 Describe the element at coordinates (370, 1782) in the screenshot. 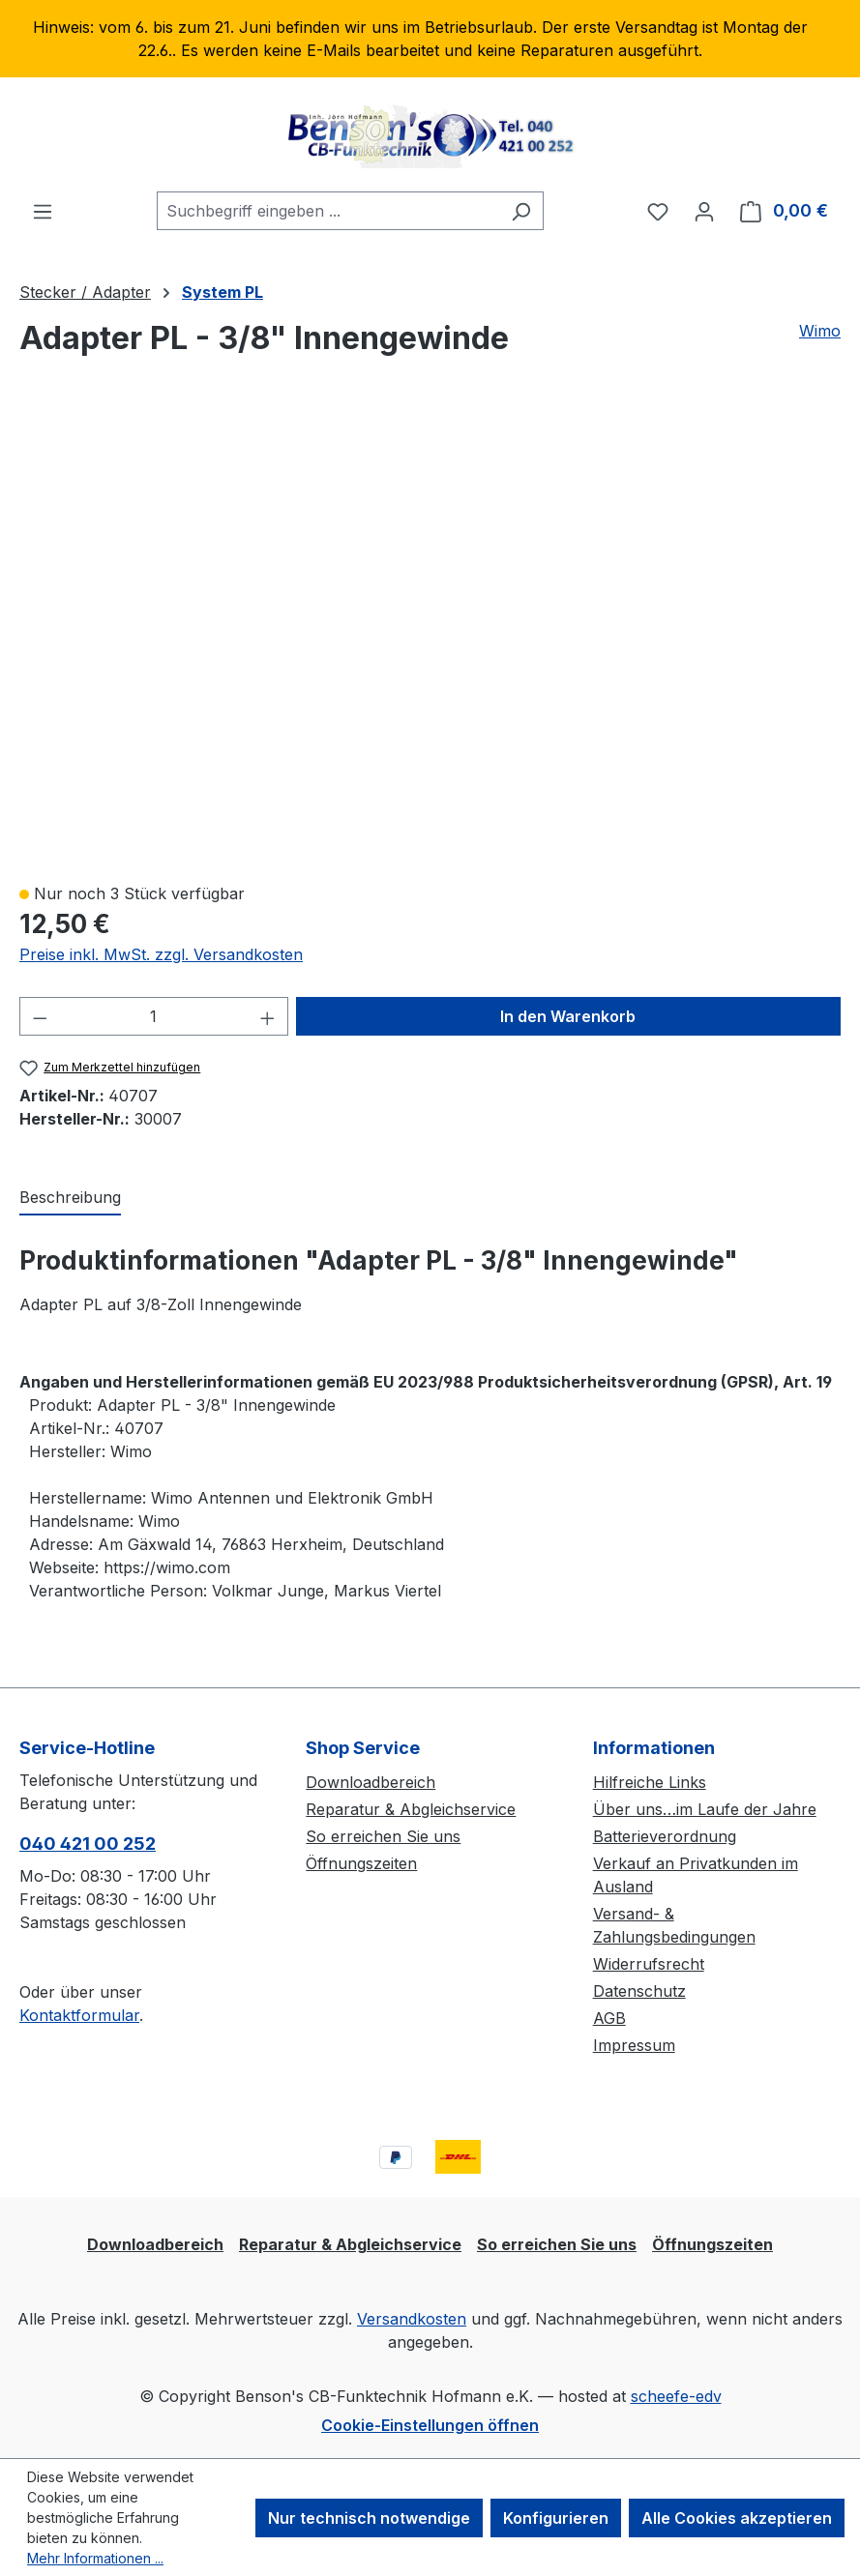

I see `Downloadbereich` at that location.